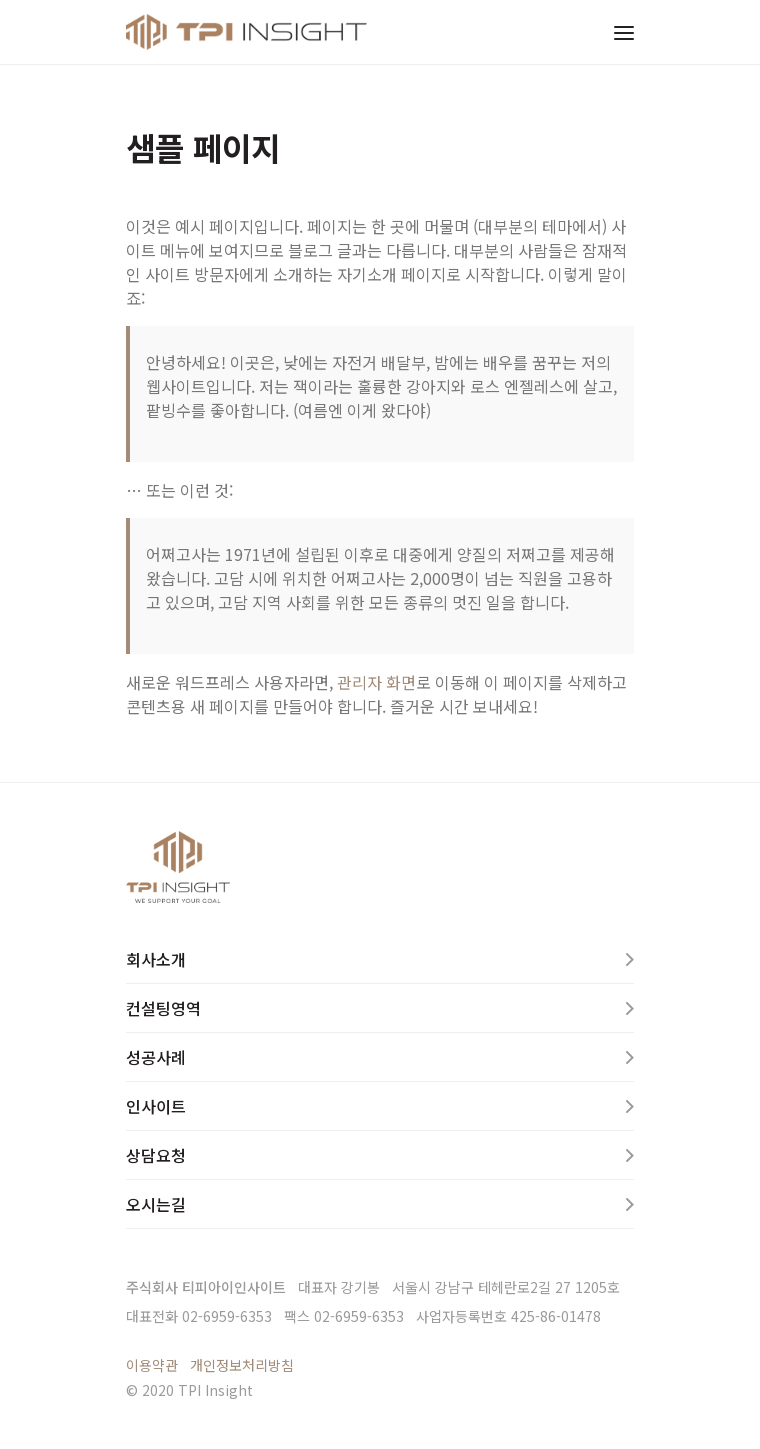 This screenshot has height=1449, width=760. Describe the element at coordinates (156, 1106) in the screenshot. I see `인사이트` at that location.